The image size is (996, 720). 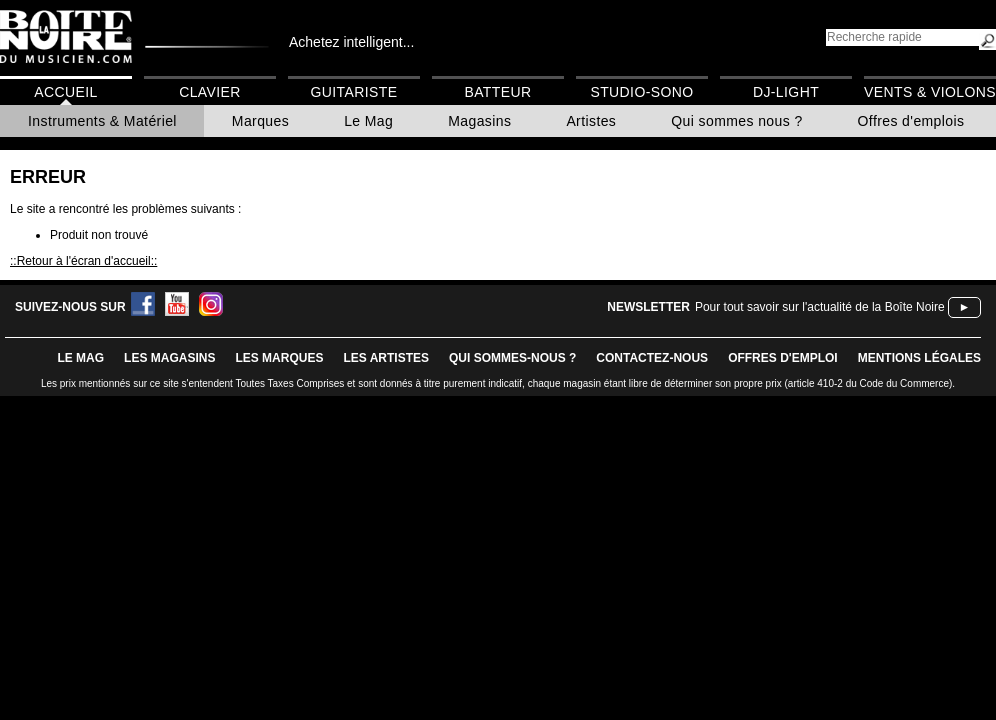 What do you see at coordinates (83, 261) in the screenshot?
I see `::Retour à l'écran d'accueil::` at bounding box center [83, 261].